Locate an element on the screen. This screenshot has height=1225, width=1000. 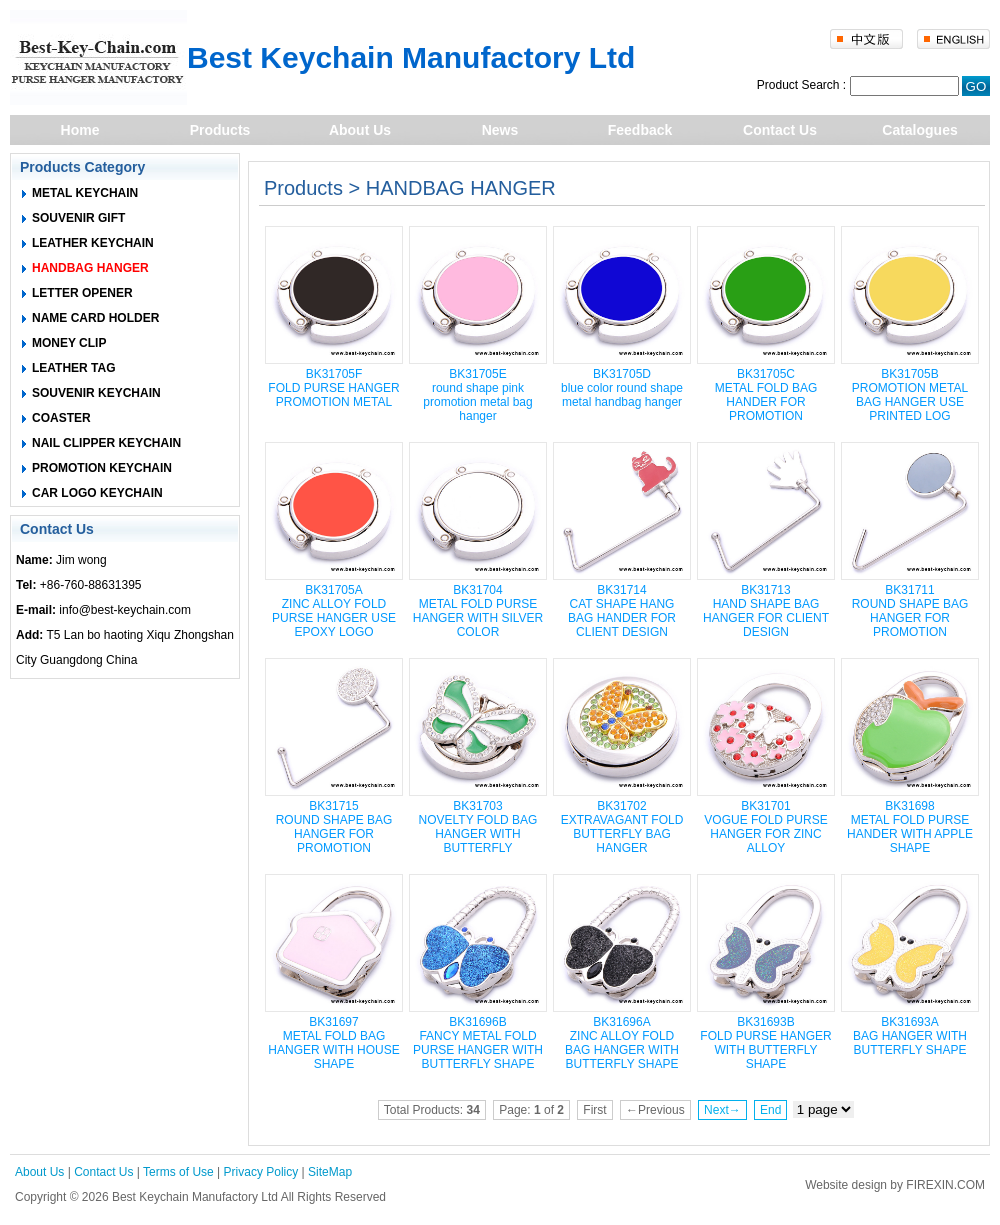
BK31715 ROUND SHAPE BAG HANGER FOR PROMOTION is located at coordinates (334, 827).